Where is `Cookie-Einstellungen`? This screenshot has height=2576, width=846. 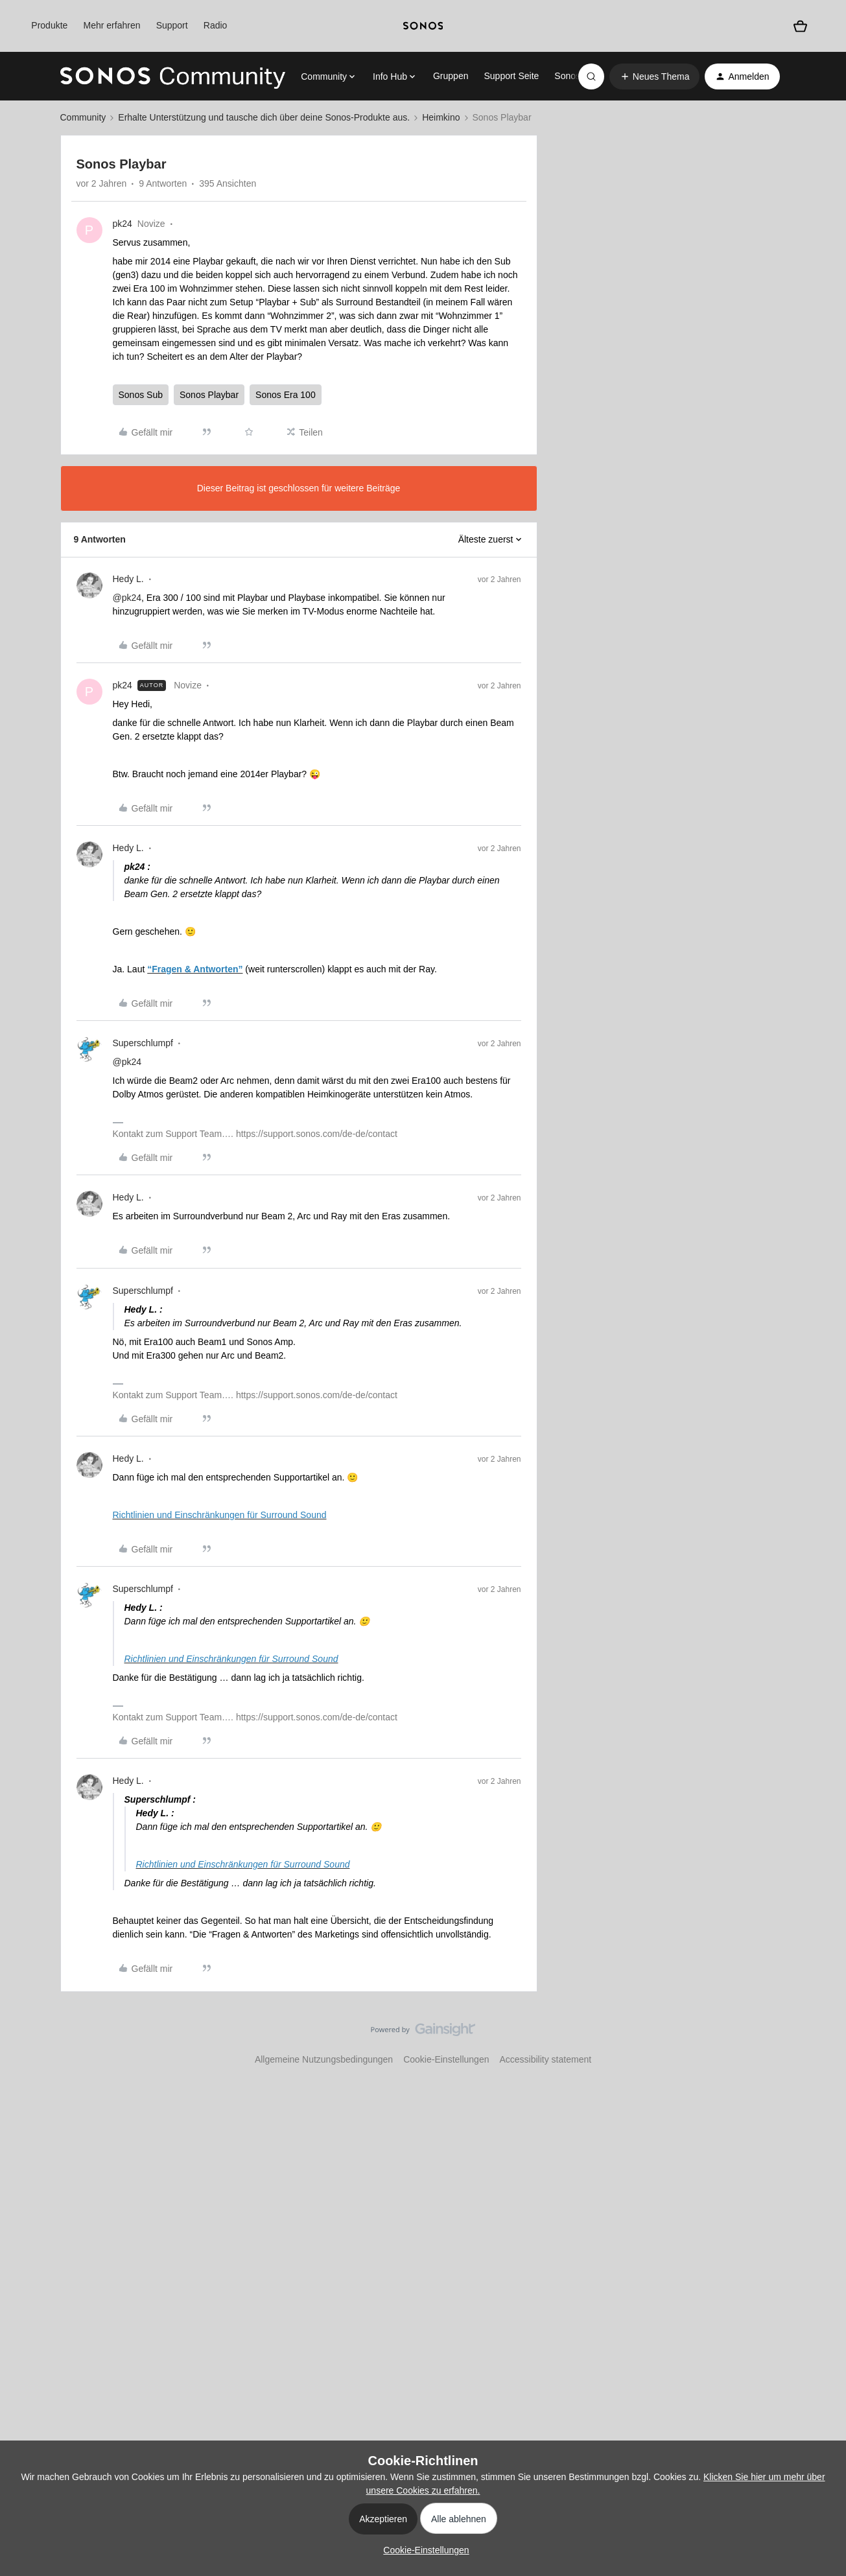
Cookie-Einstellungen is located at coordinates (446, 2059).